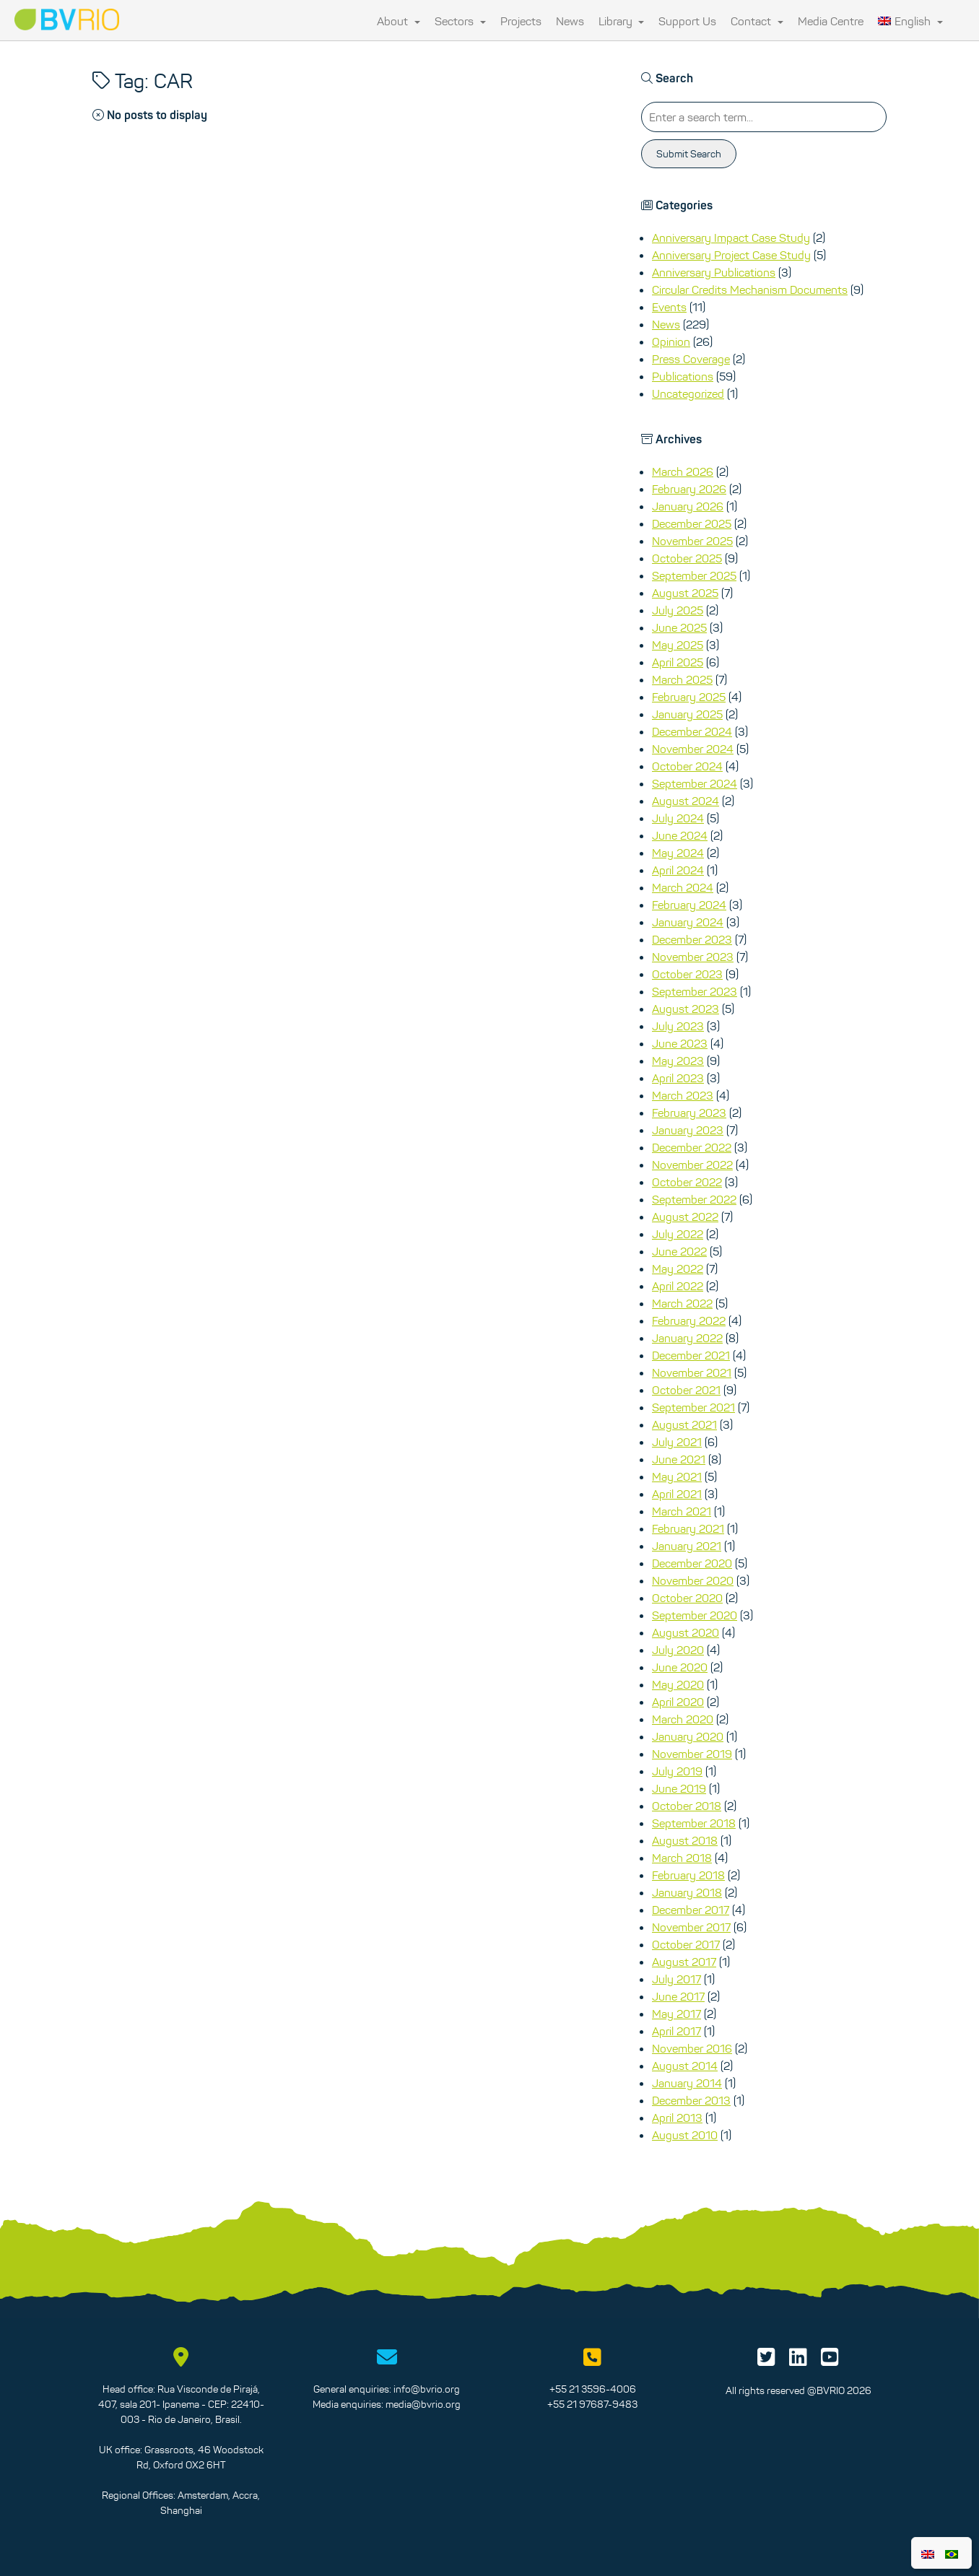 This screenshot has width=979, height=2576. What do you see at coordinates (677, 1234) in the screenshot?
I see `July 2022` at bounding box center [677, 1234].